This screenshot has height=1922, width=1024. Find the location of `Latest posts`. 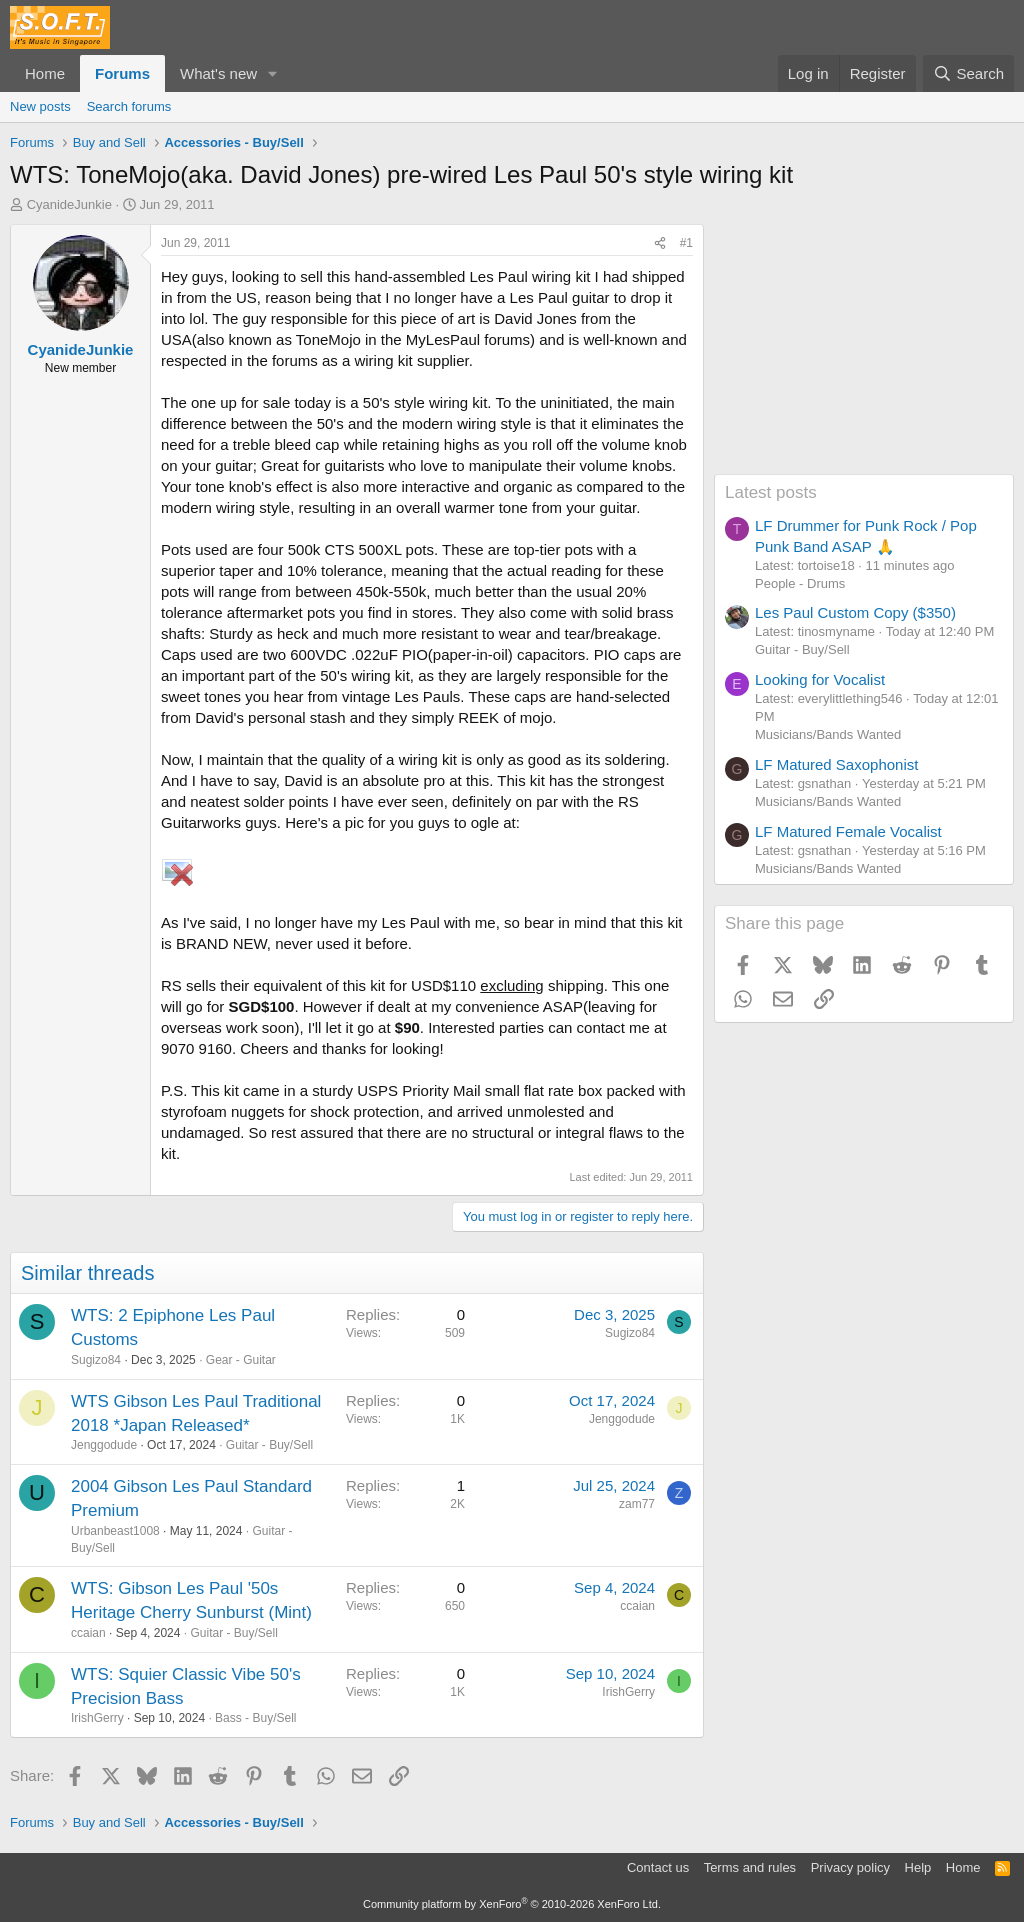

Latest posts is located at coordinates (771, 492).